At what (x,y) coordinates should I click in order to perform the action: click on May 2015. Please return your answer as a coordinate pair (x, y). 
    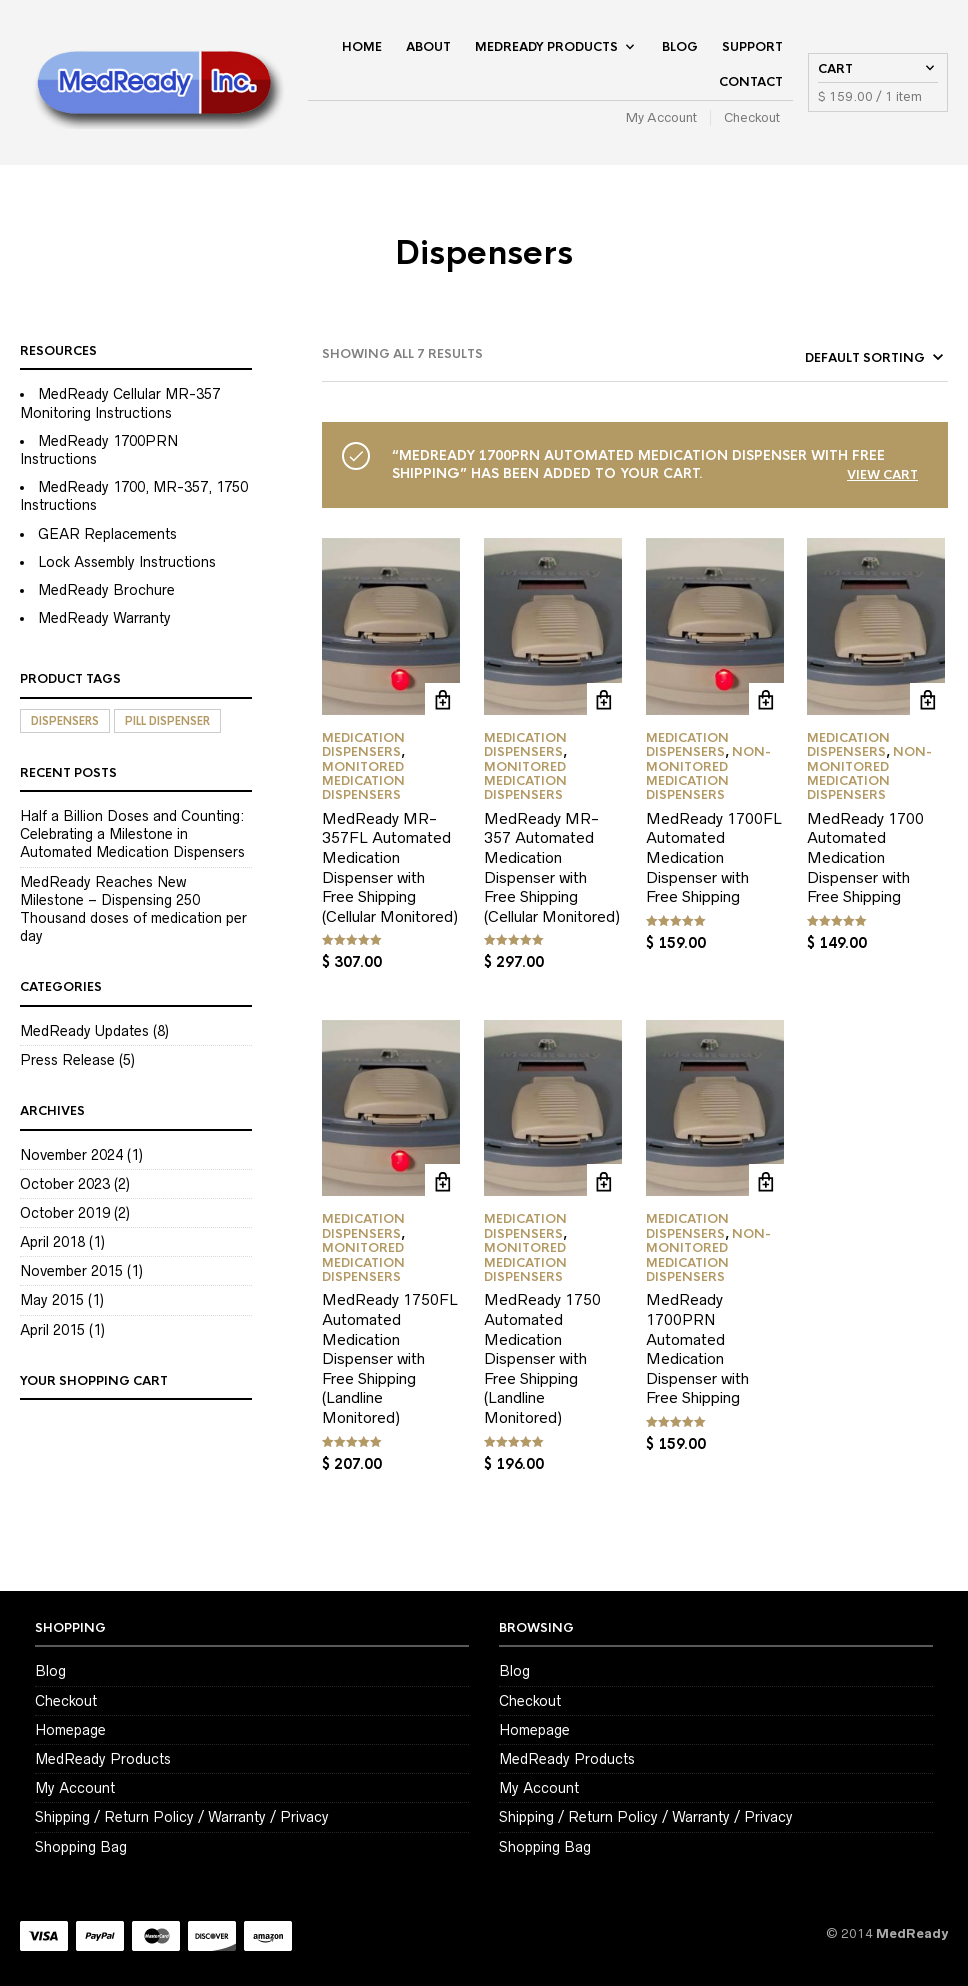
    Looking at the image, I should click on (52, 1300).